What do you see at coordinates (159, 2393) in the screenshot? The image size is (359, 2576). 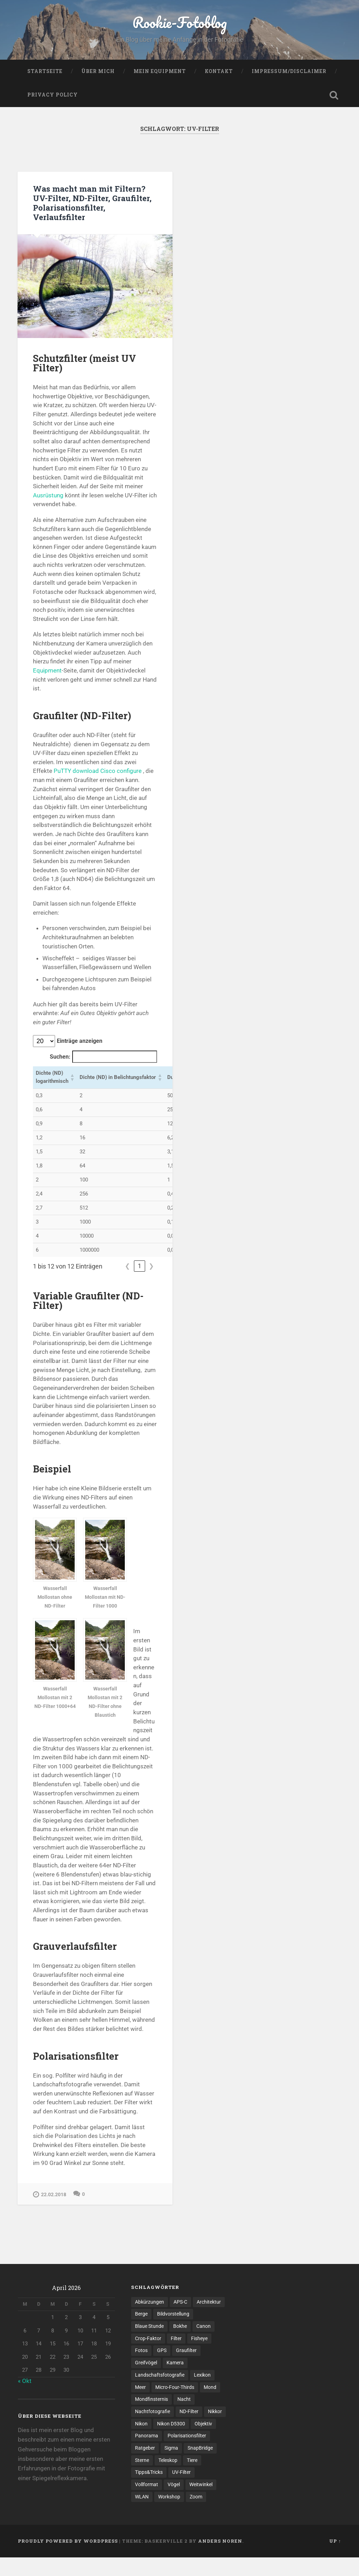 I see `Landschaftsfotografie [Landschaftsfotografie (5 Einträge)]` at bounding box center [159, 2393].